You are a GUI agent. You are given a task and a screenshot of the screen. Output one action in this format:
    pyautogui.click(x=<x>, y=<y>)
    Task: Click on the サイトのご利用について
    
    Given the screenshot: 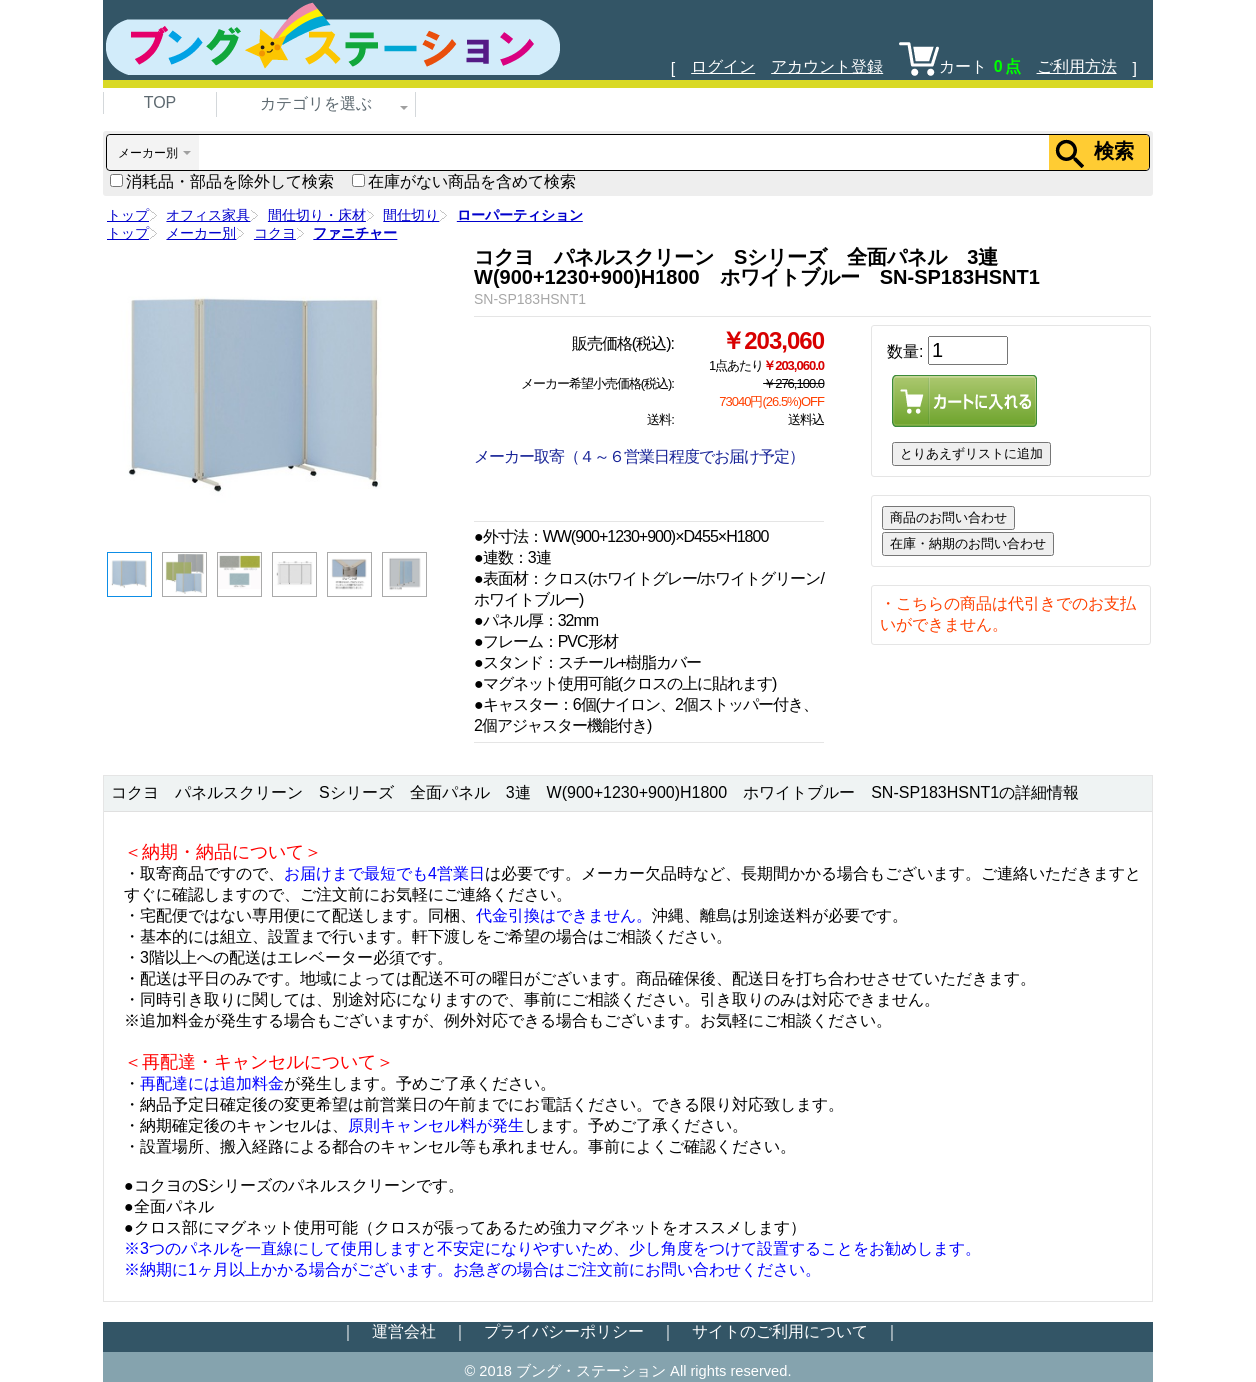 What is the action you would take?
    pyautogui.click(x=780, y=1331)
    